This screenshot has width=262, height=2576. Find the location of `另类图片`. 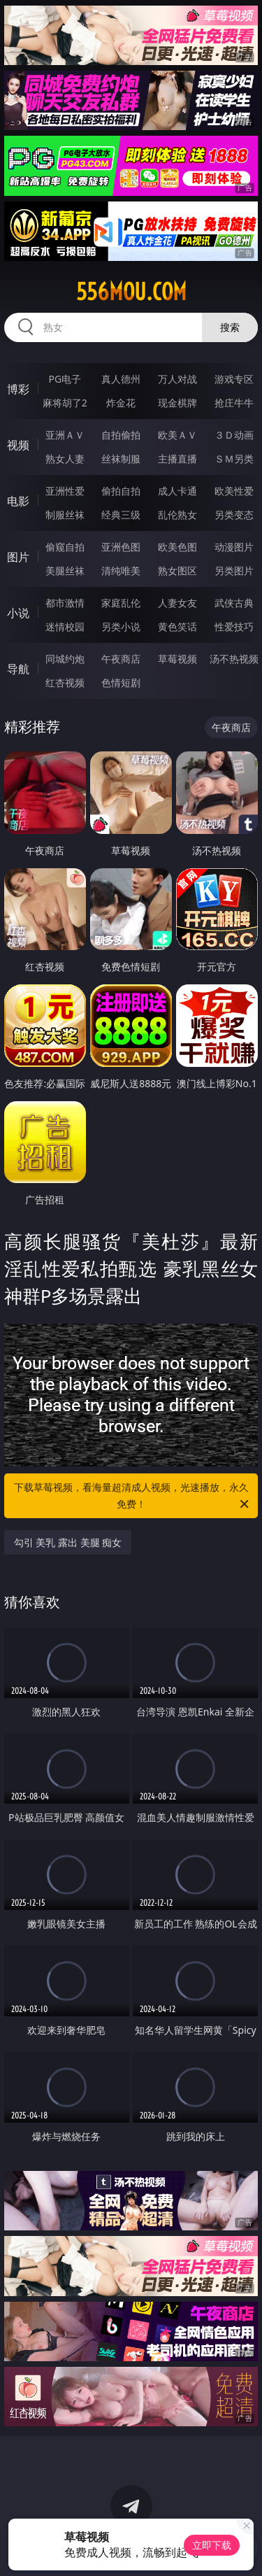

另类图片 is located at coordinates (234, 570).